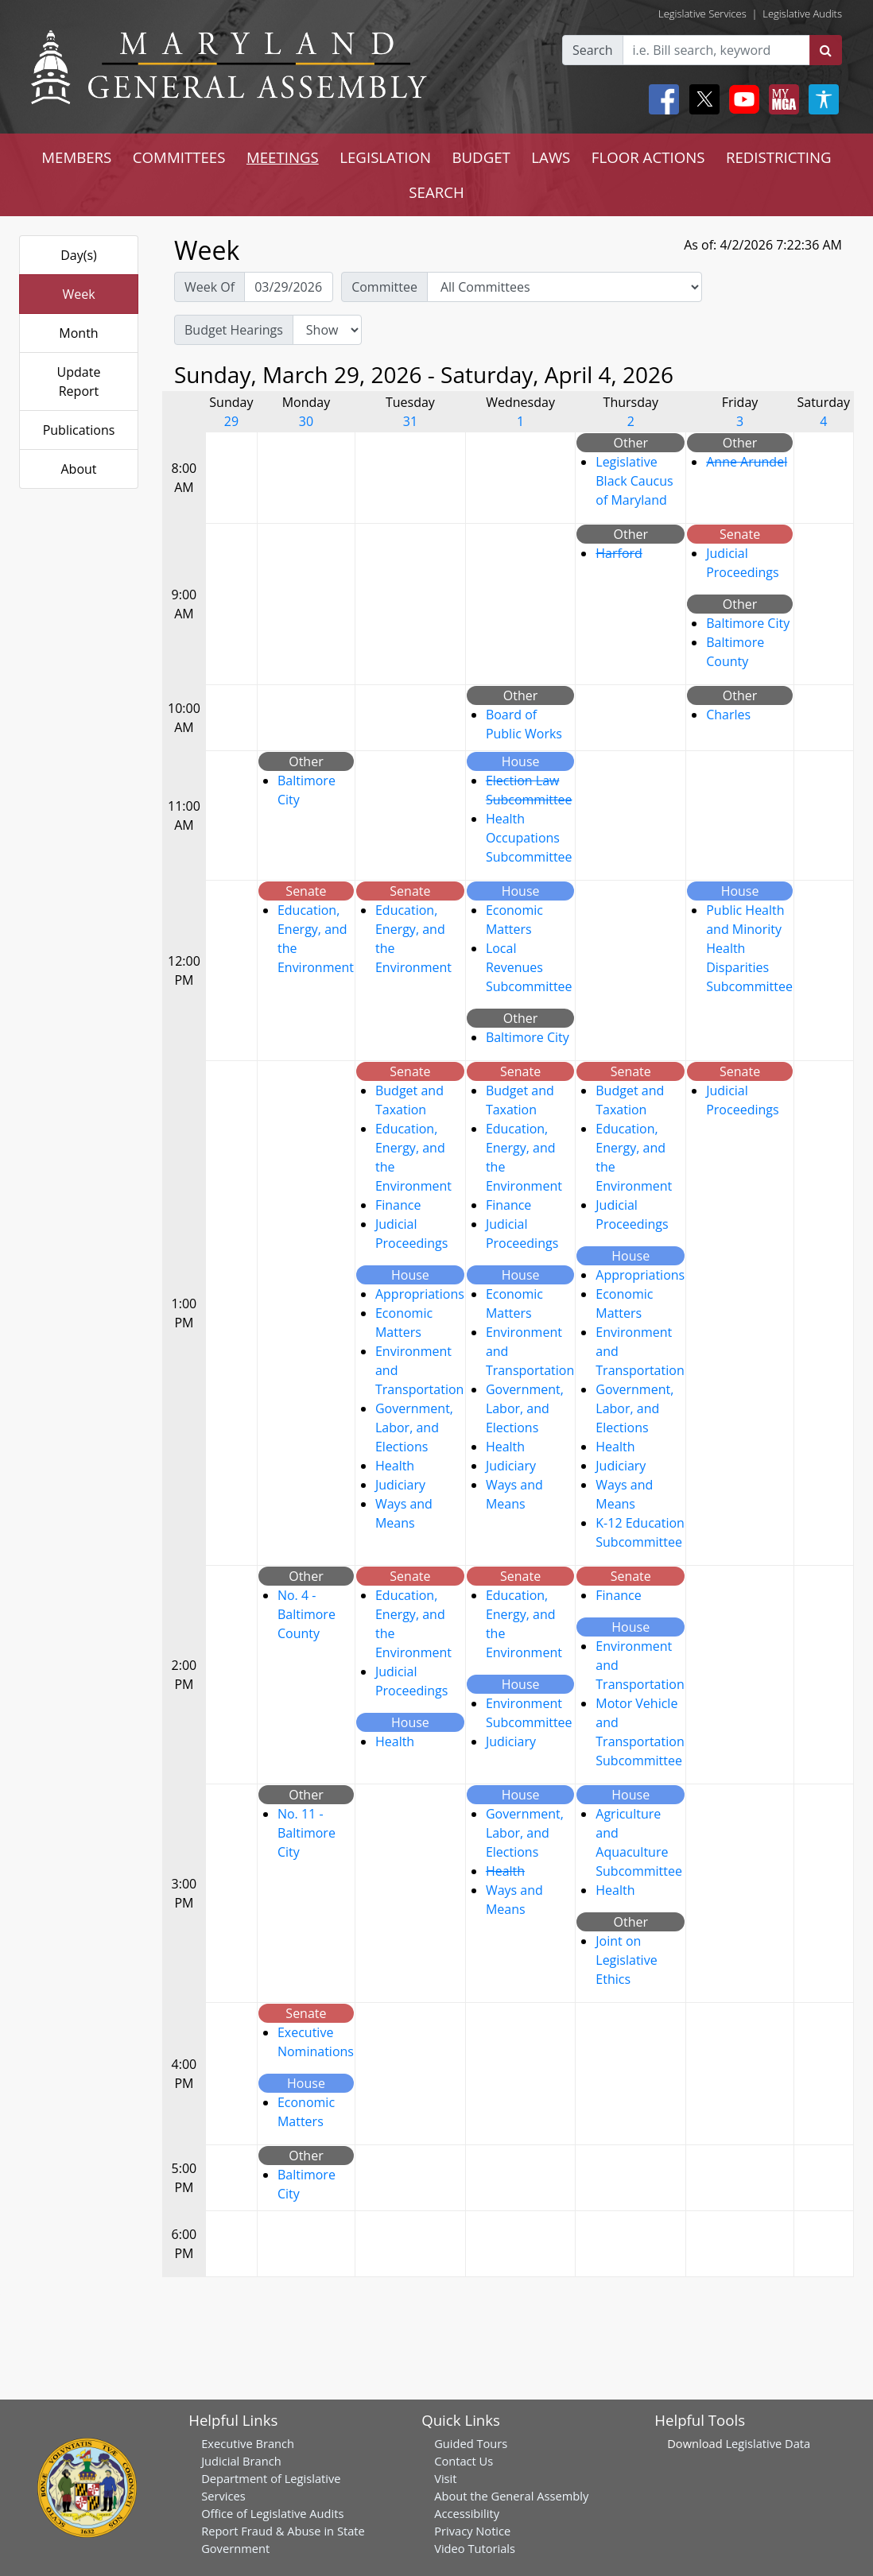 This screenshot has height=2576, width=873. I want to click on Legislative Services, so click(702, 13).